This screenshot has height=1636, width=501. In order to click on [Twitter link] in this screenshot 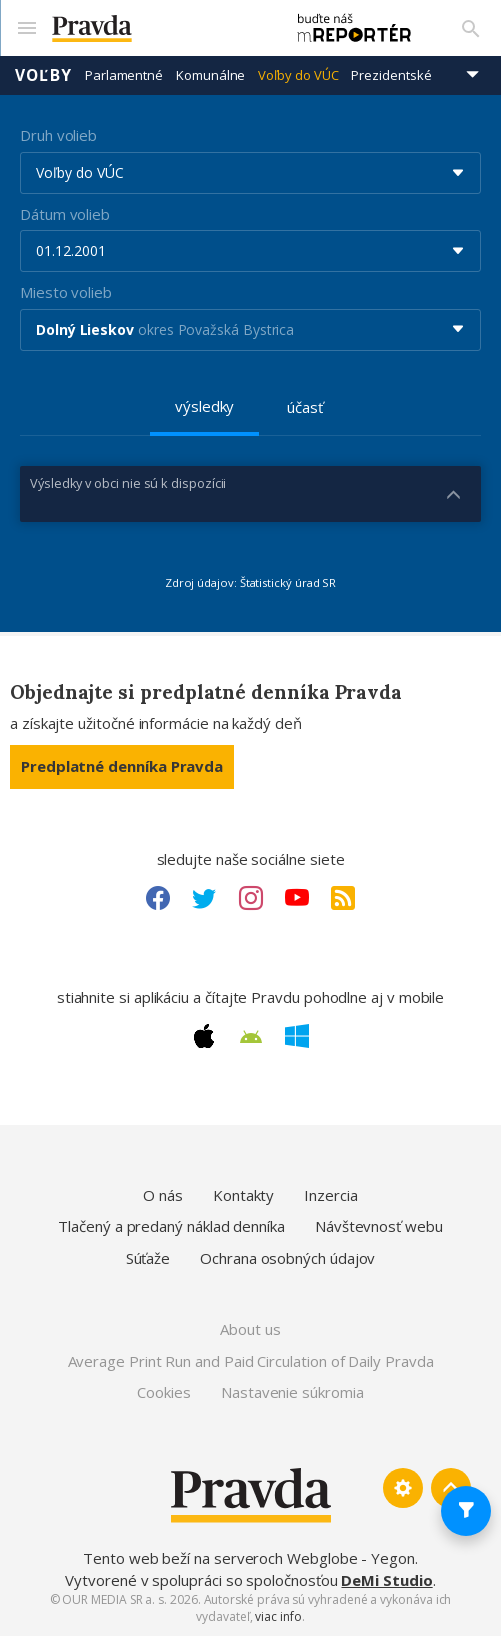, I will do `click(204, 898)`.